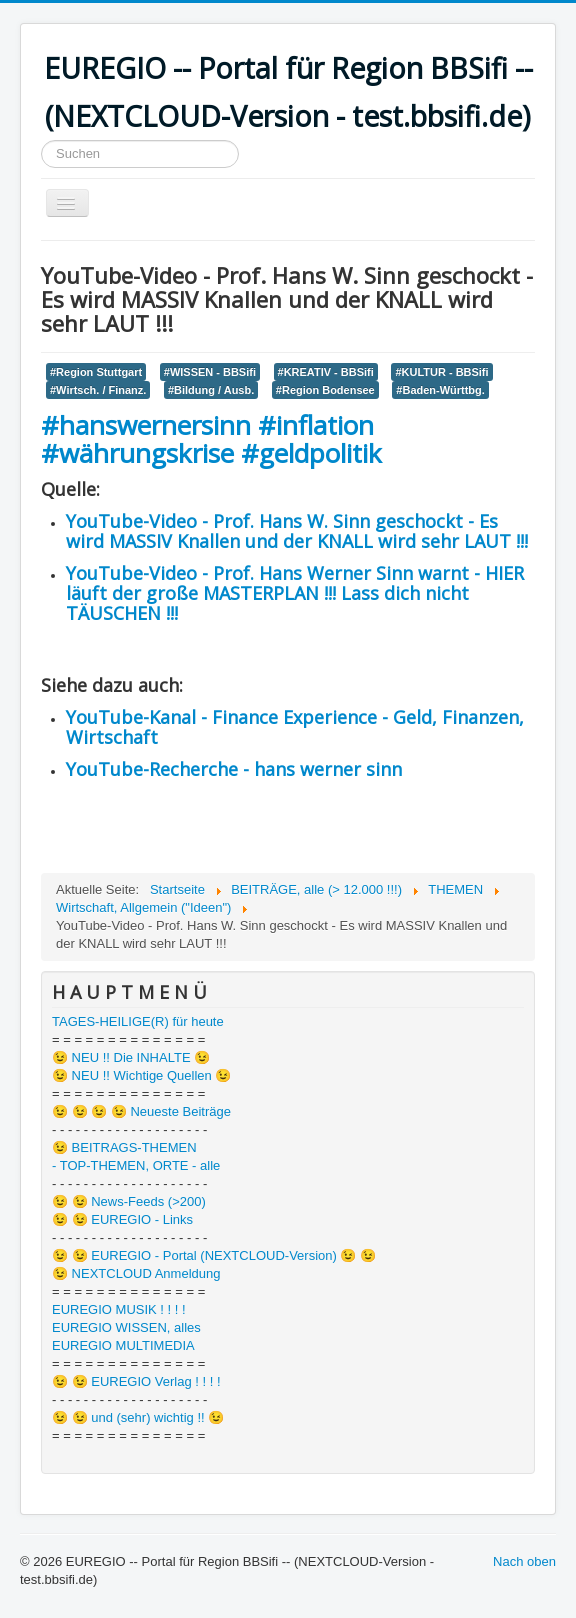 Image resolution: width=576 pixels, height=1618 pixels. Describe the element at coordinates (41, 140) in the screenshot. I see `Suchen ...` at that location.